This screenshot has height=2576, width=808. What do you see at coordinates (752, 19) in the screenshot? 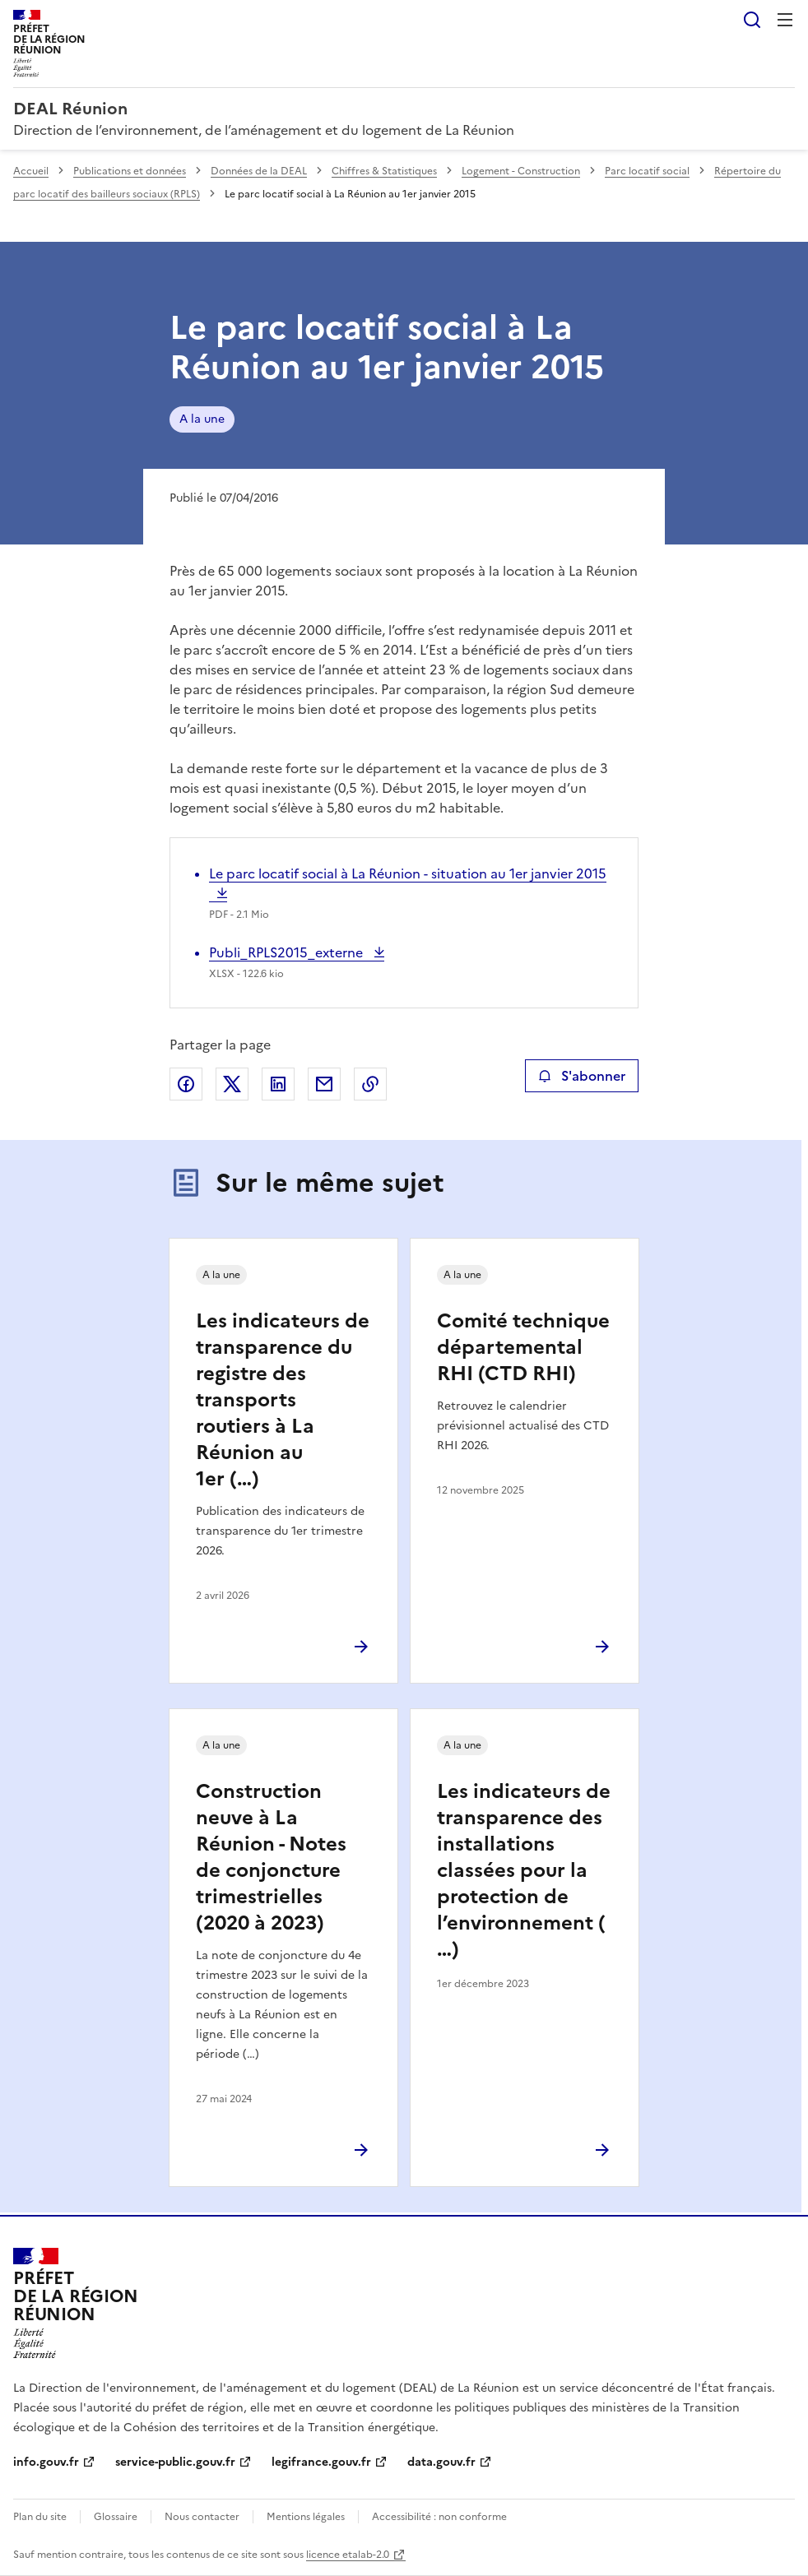
I see `Rechercher` at bounding box center [752, 19].